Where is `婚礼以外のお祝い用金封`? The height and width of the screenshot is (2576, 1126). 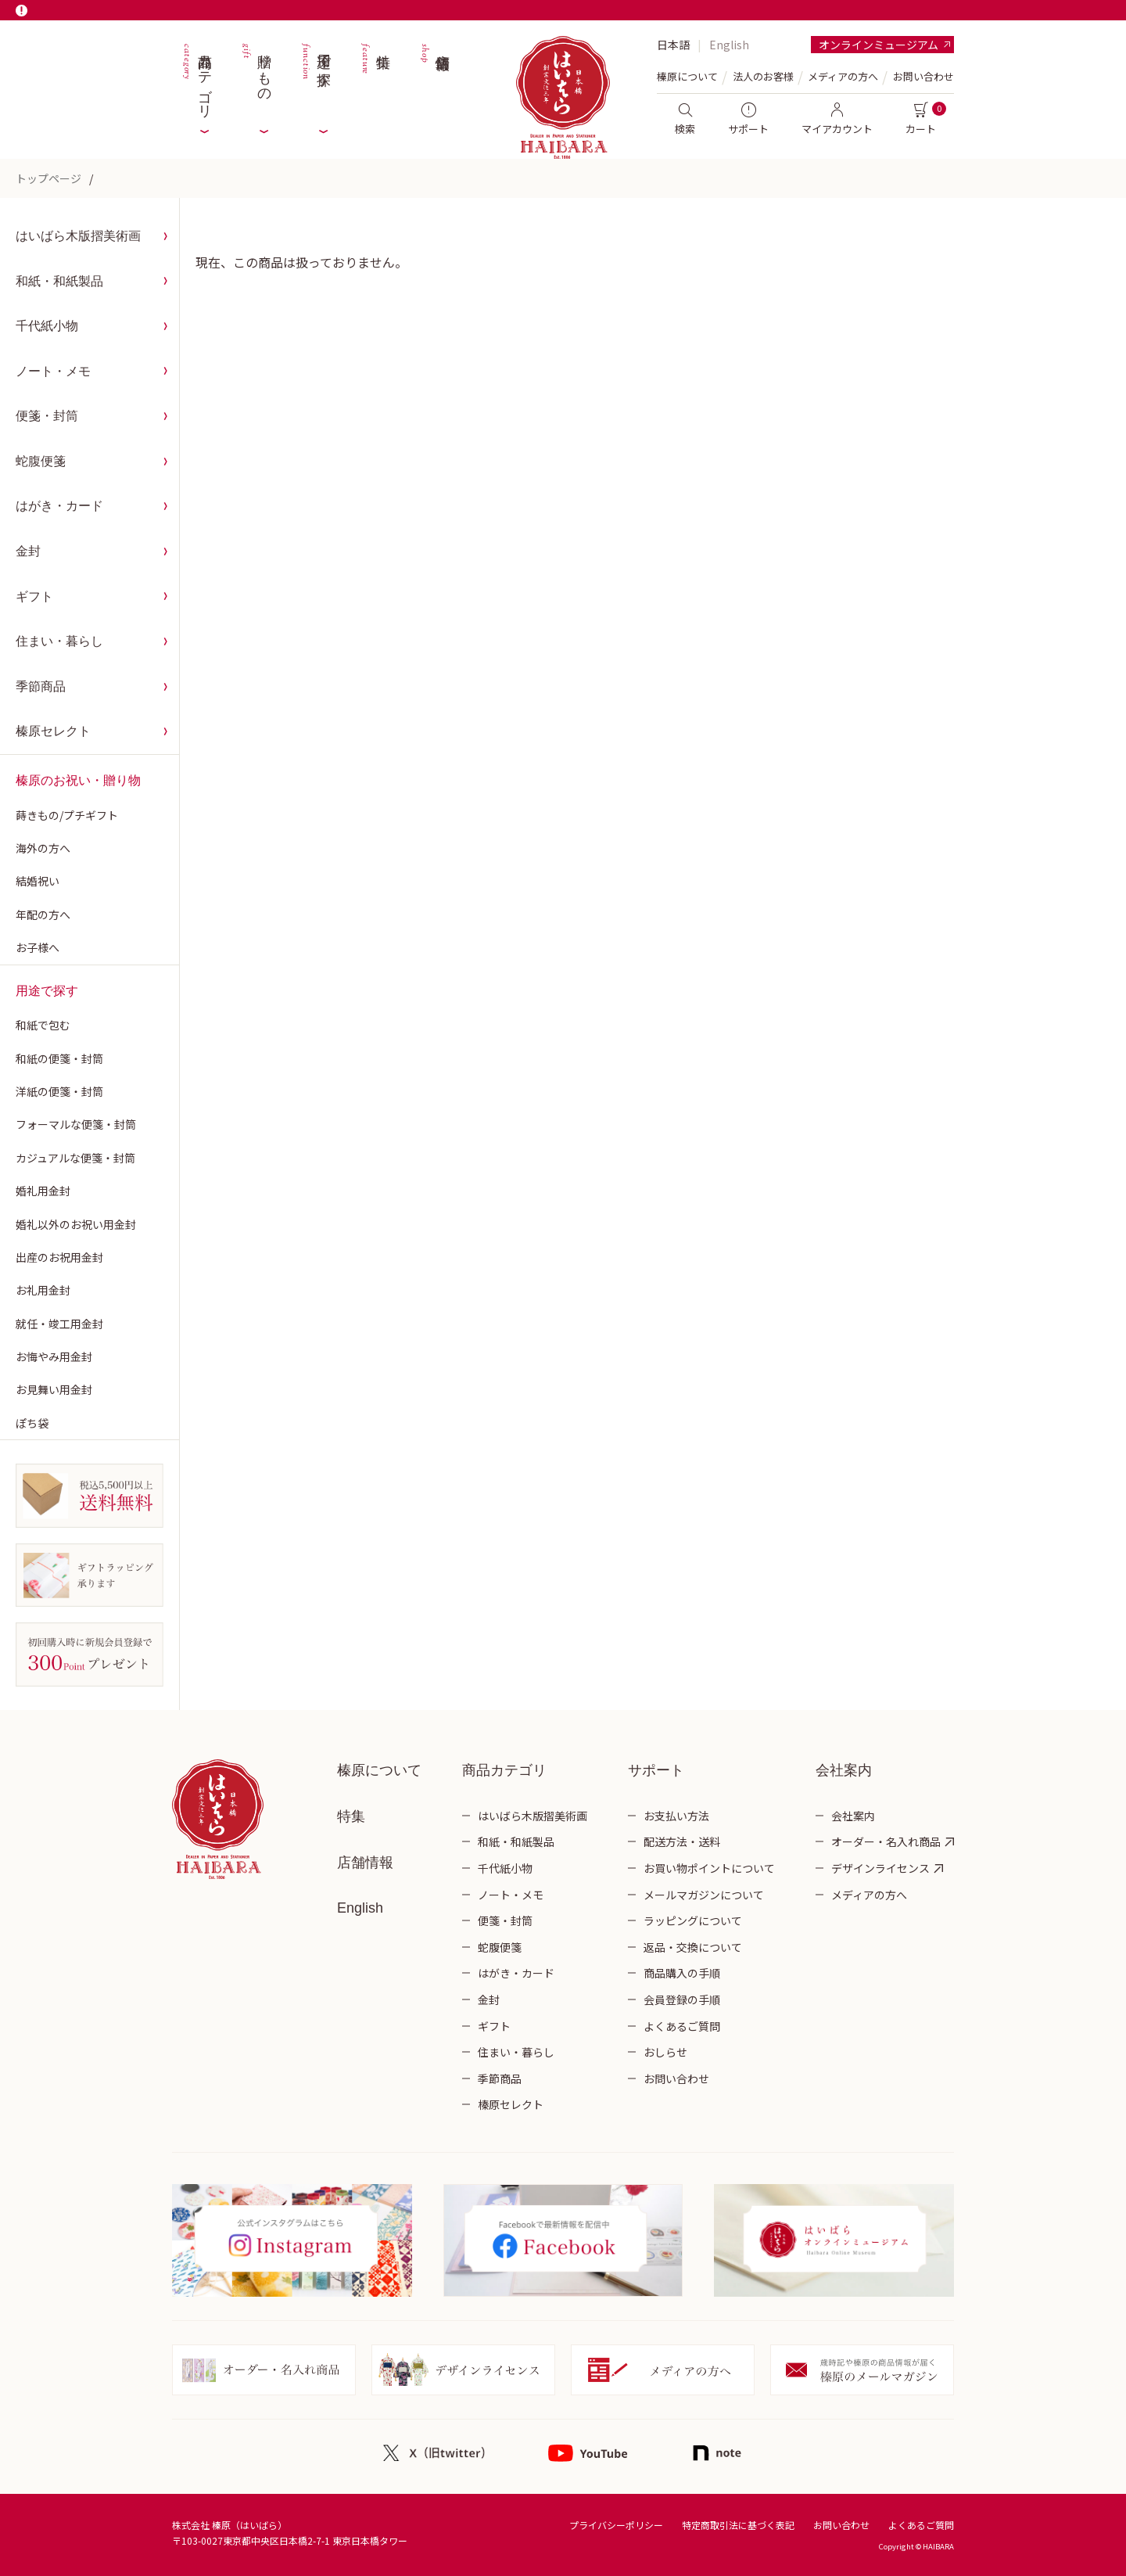
婚礼以外のお祝い用金封 is located at coordinates (76, 1224).